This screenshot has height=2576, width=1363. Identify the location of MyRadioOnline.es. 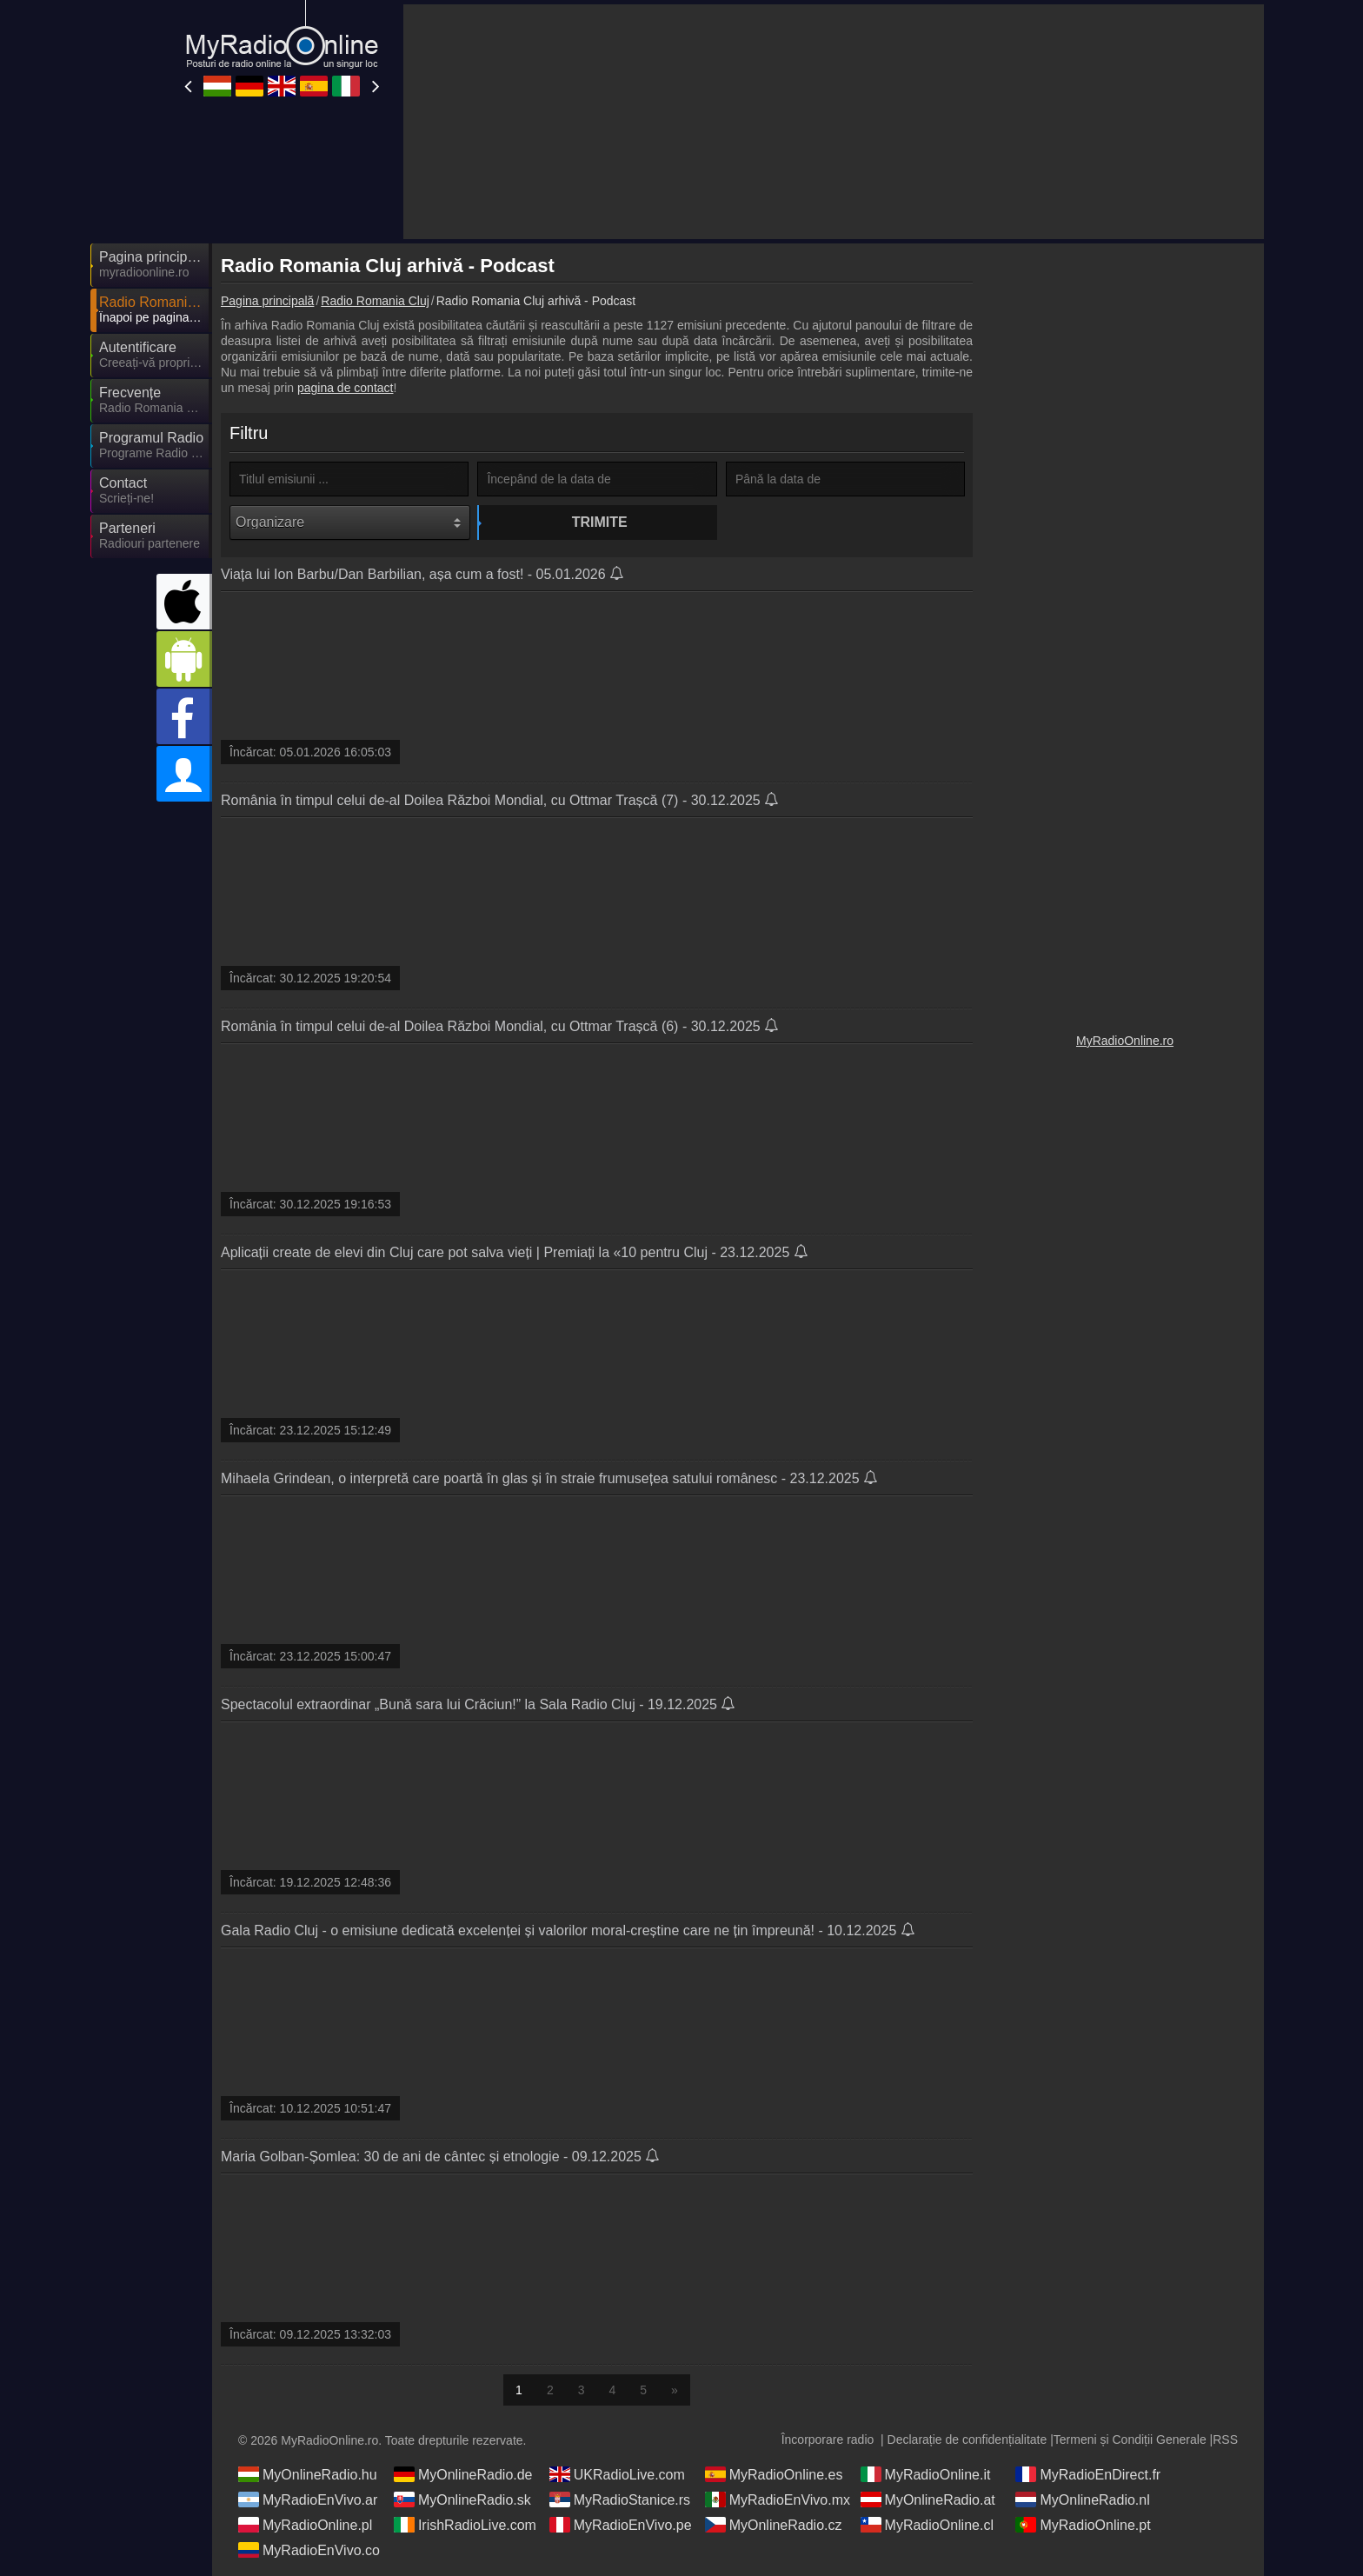
(774, 2474).